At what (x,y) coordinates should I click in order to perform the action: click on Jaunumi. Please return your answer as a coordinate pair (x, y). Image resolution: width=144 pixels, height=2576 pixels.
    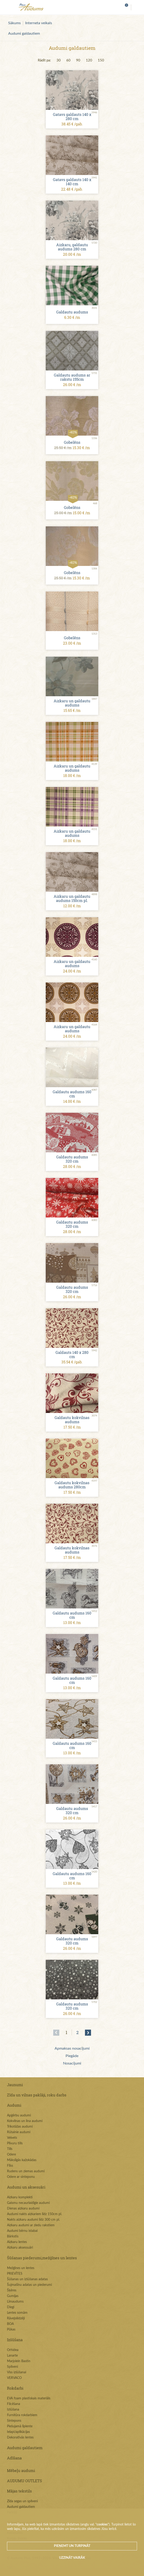
    Looking at the image, I should click on (15, 2084).